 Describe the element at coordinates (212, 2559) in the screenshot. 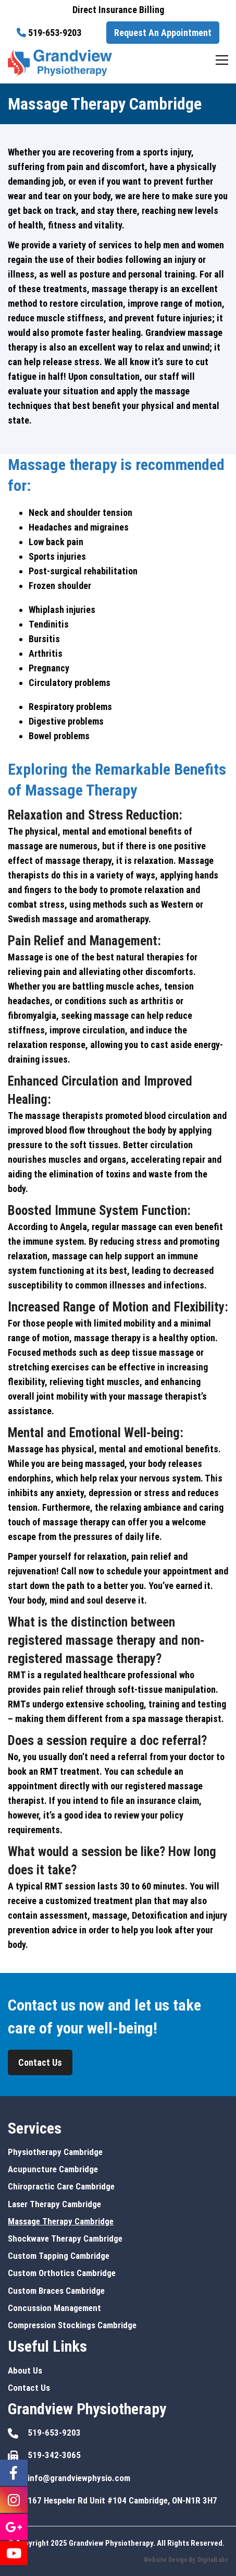

I see `DigitalLabz` at that location.